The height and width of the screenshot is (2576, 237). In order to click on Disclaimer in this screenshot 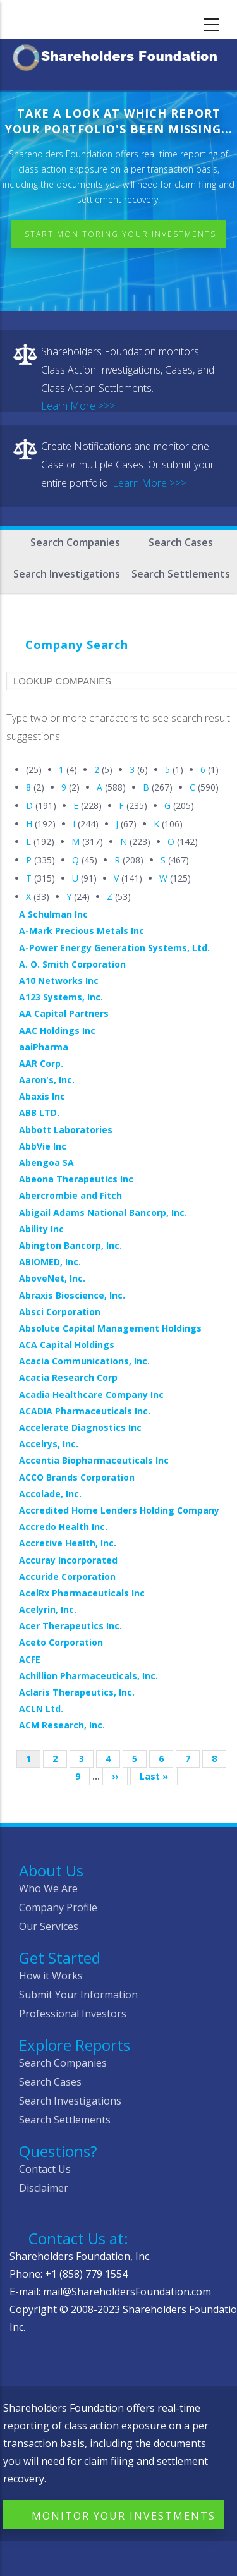, I will do `click(43, 2188)`.